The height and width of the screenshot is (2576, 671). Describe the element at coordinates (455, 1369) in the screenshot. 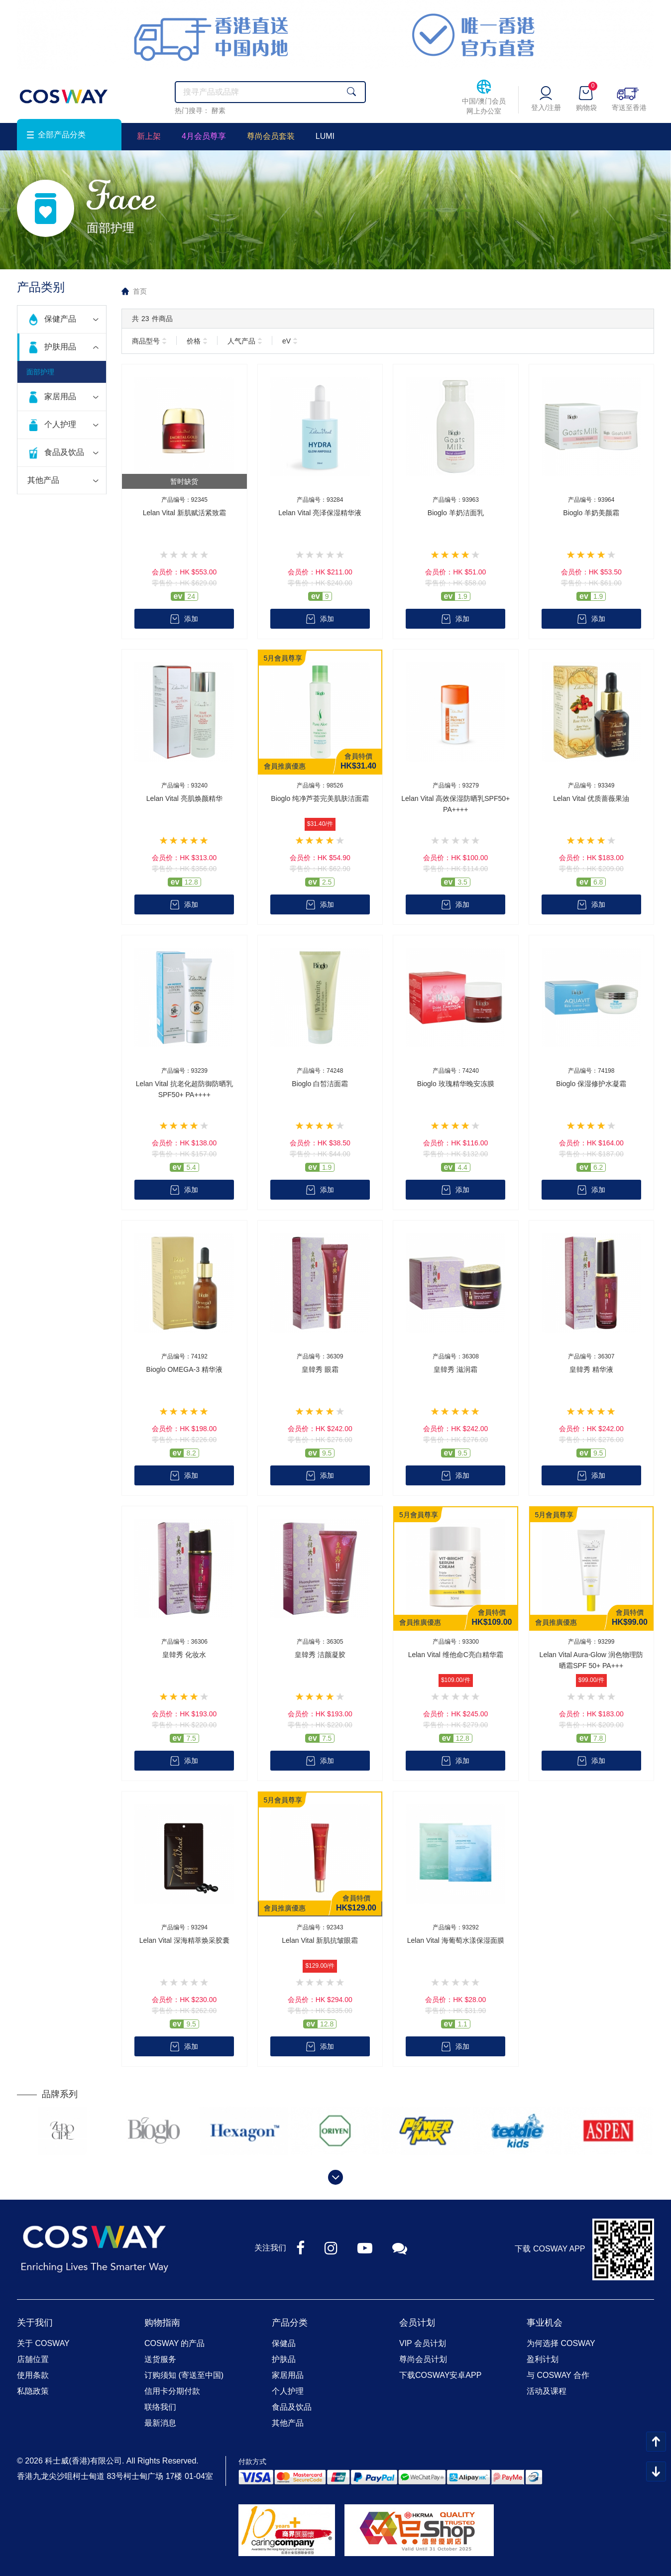

I see `皇韓秀 滋润霜` at that location.